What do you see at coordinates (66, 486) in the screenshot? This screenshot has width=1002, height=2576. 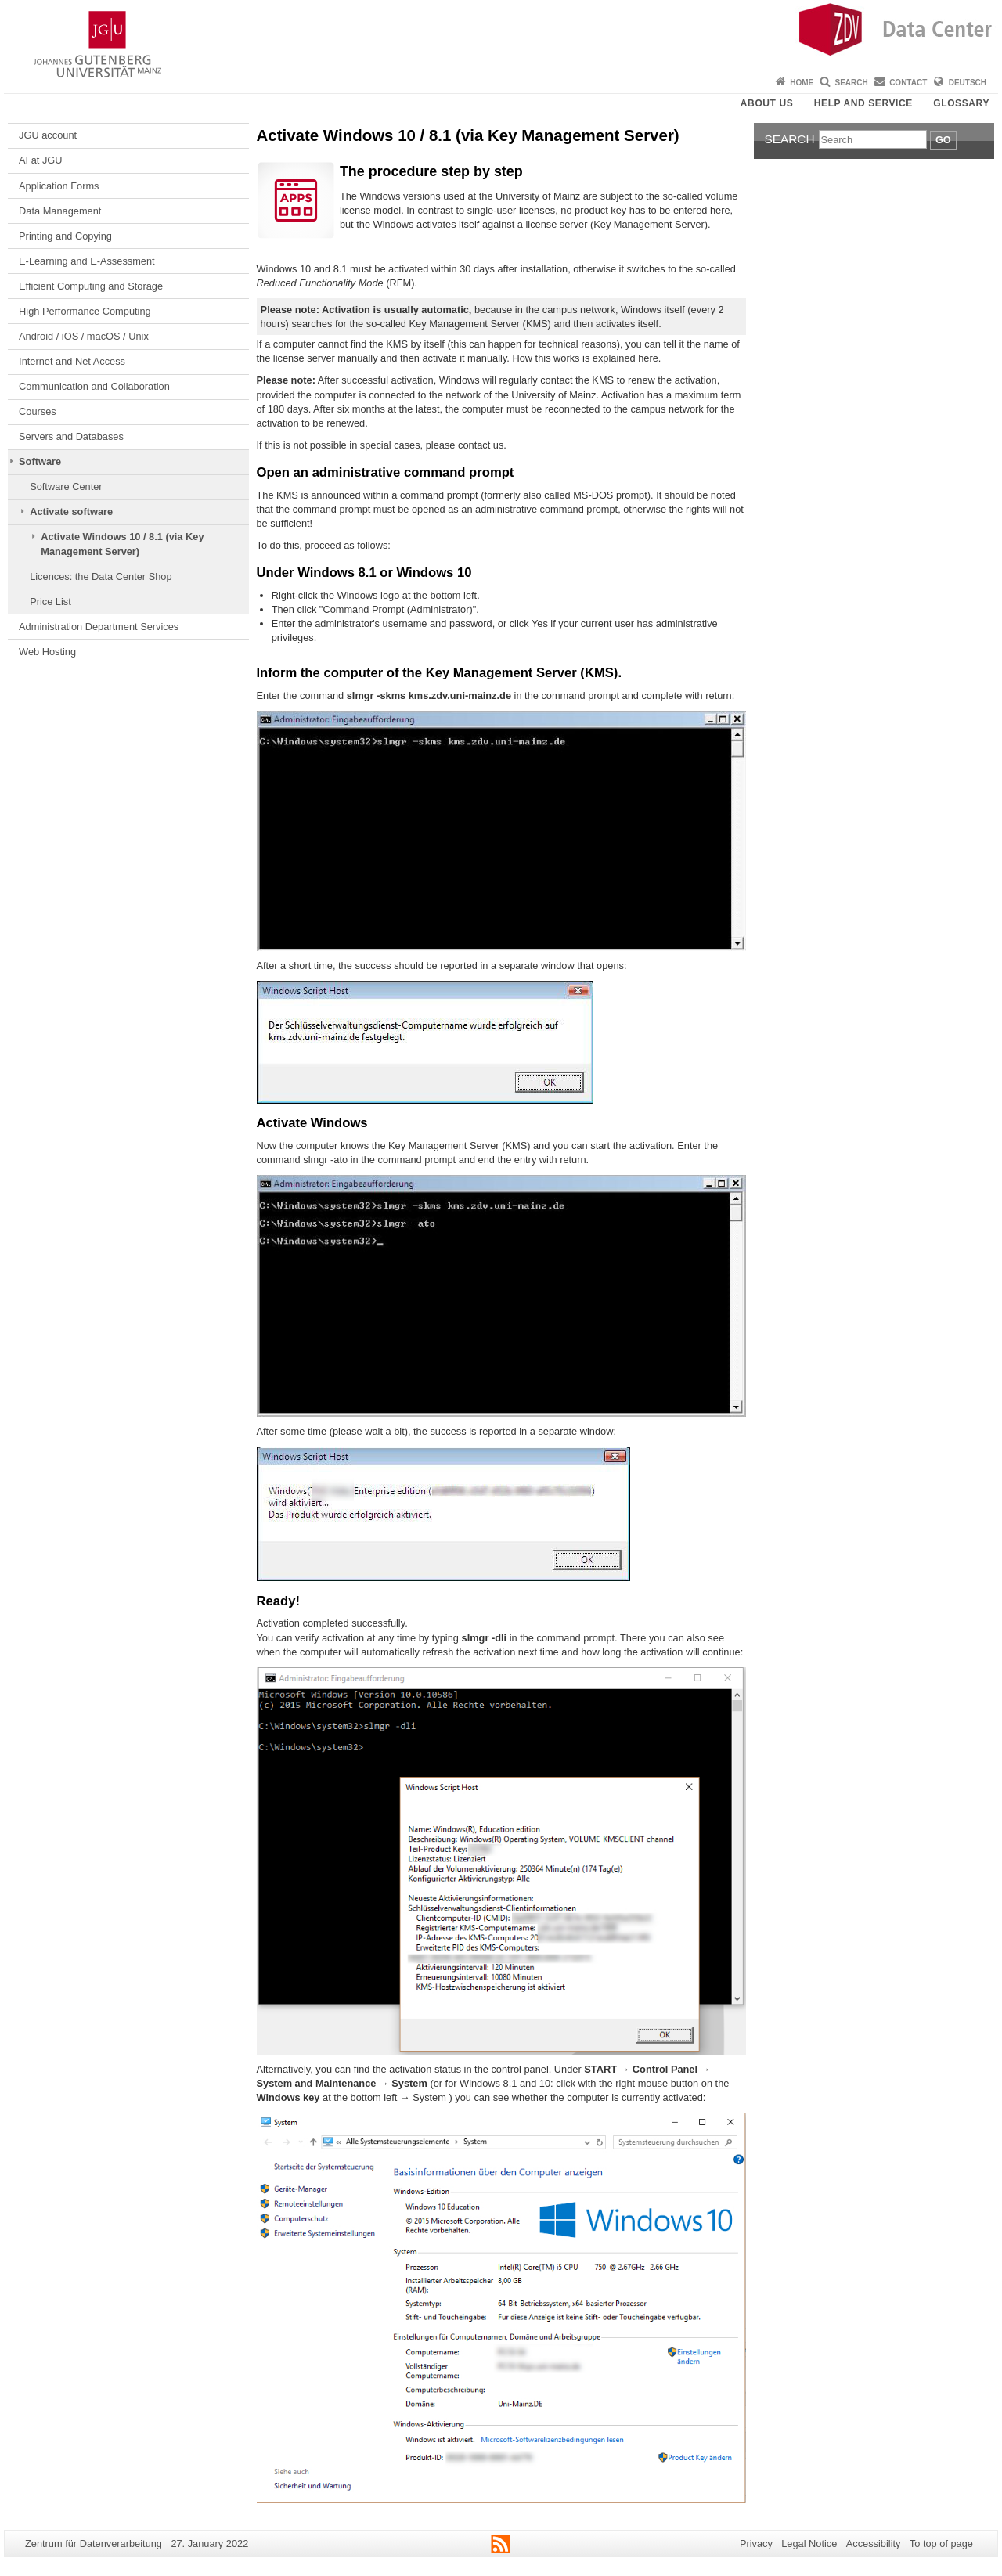 I see `Software Center` at bounding box center [66, 486].